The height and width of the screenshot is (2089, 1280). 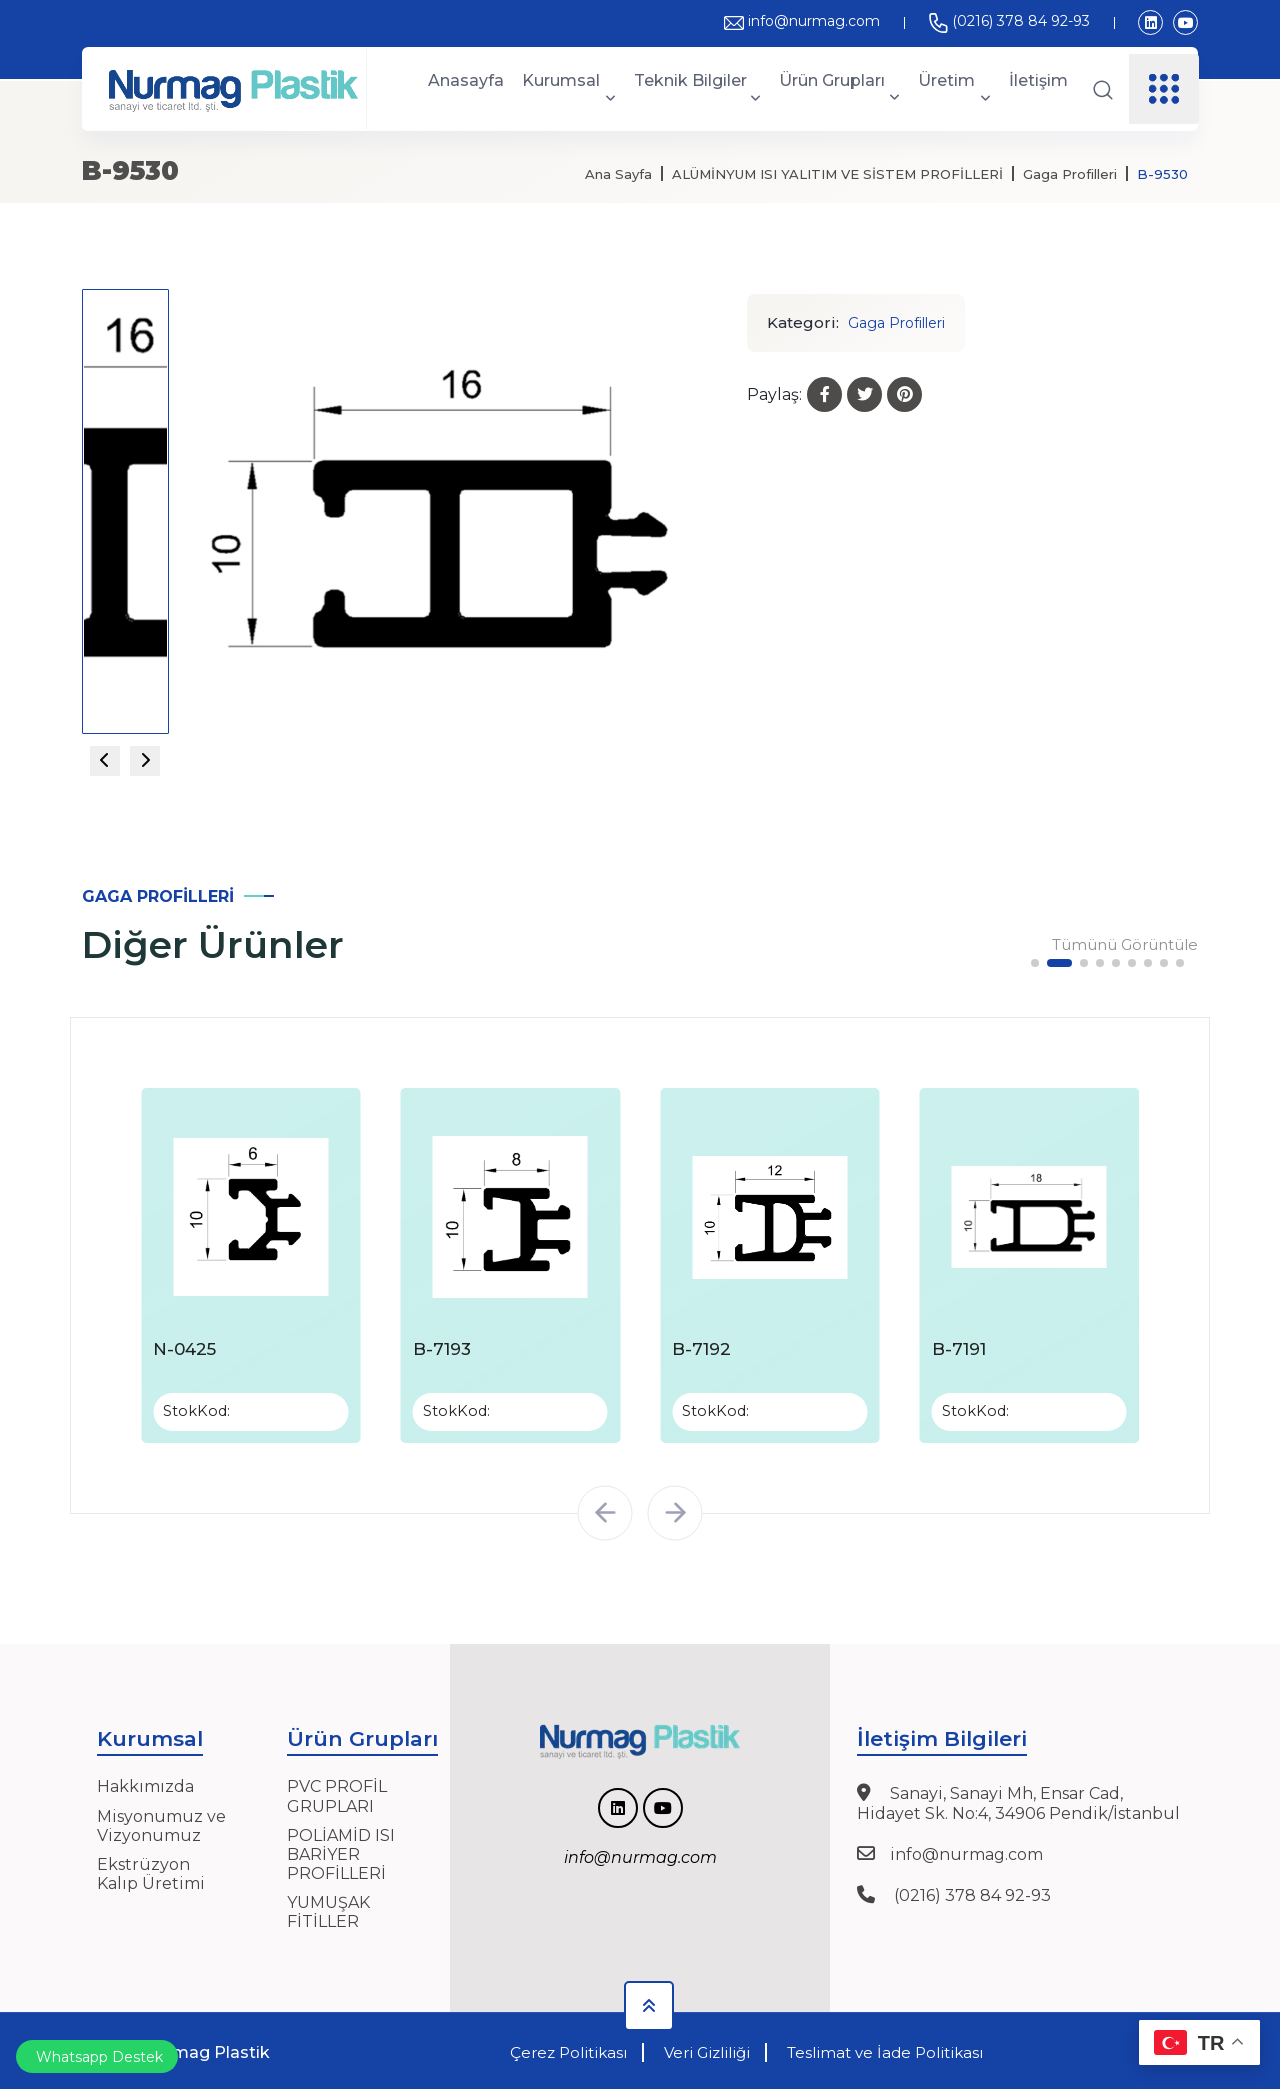 What do you see at coordinates (341, 1850) in the screenshot?
I see `POLİAMİD ISI BARİYER PROFİLLERİ` at bounding box center [341, 1850].